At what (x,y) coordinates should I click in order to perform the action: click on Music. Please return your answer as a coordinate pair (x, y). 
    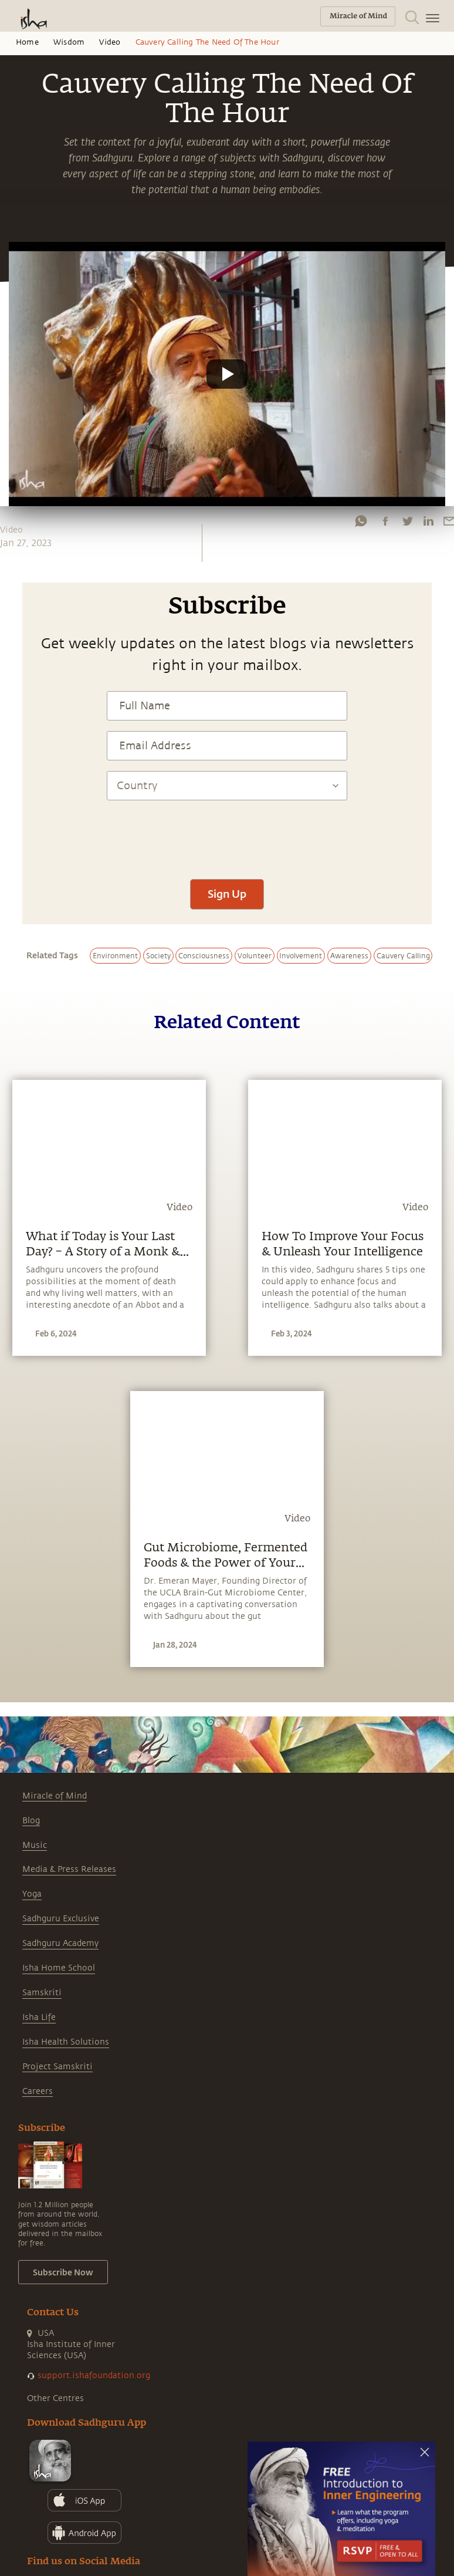
    Looking at the image, I should click on (34, 1845).